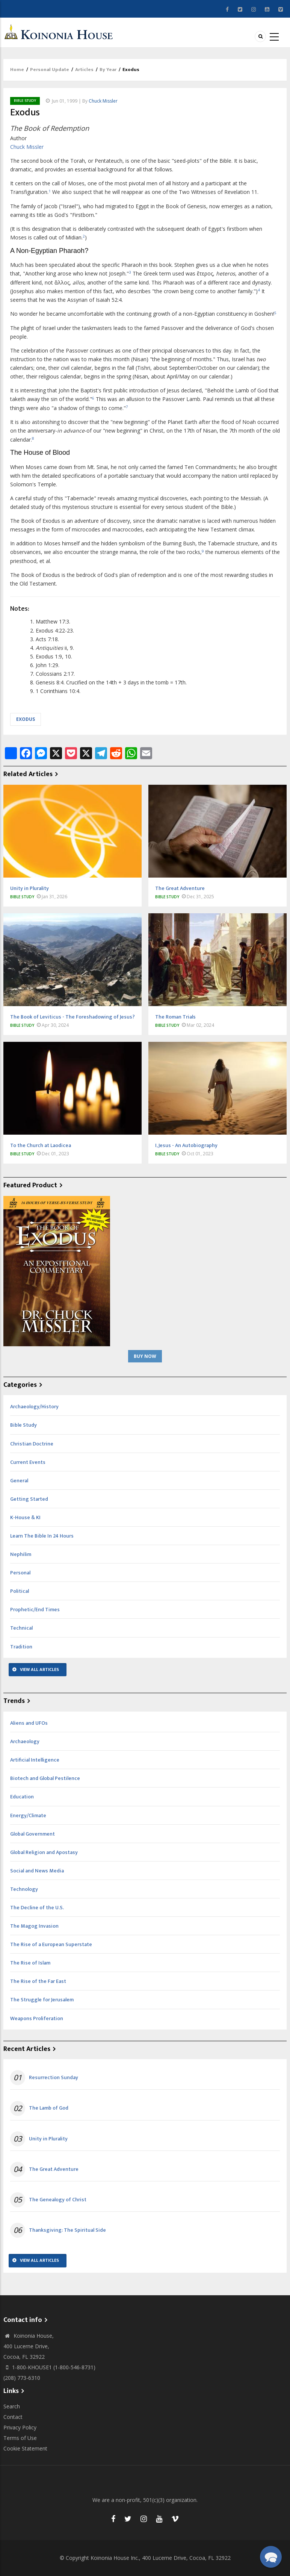  Describe the element at coordinates (20, 2437) in the screenshot. I see `Terms of Use` at that location.